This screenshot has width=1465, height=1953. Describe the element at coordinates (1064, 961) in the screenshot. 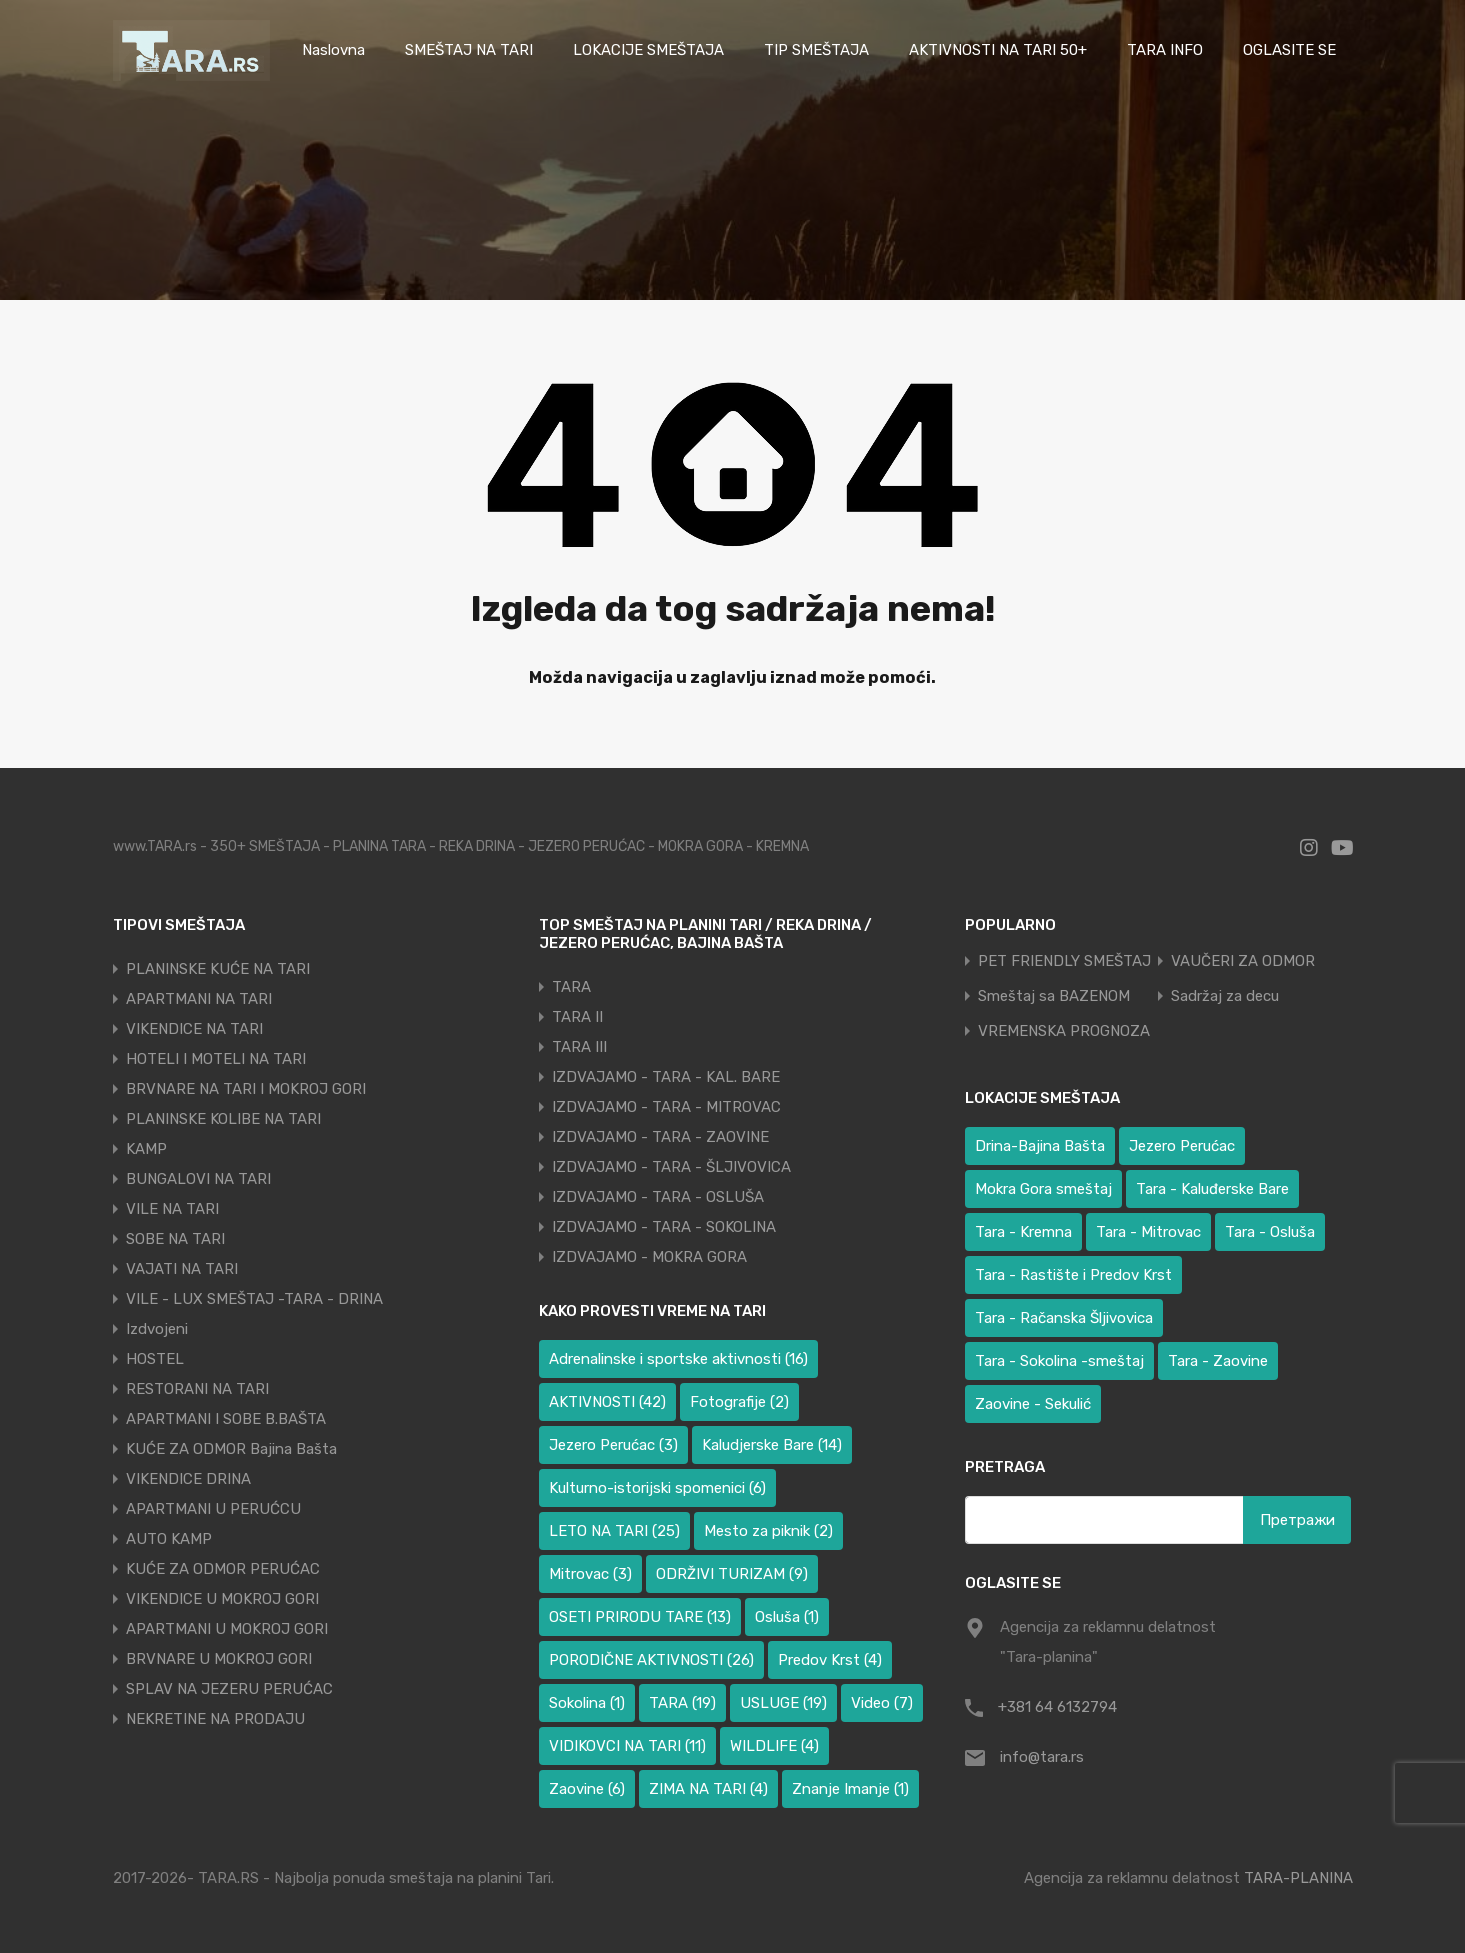

I see `PET FRIENDLY SMEŠTAJ` at that location.